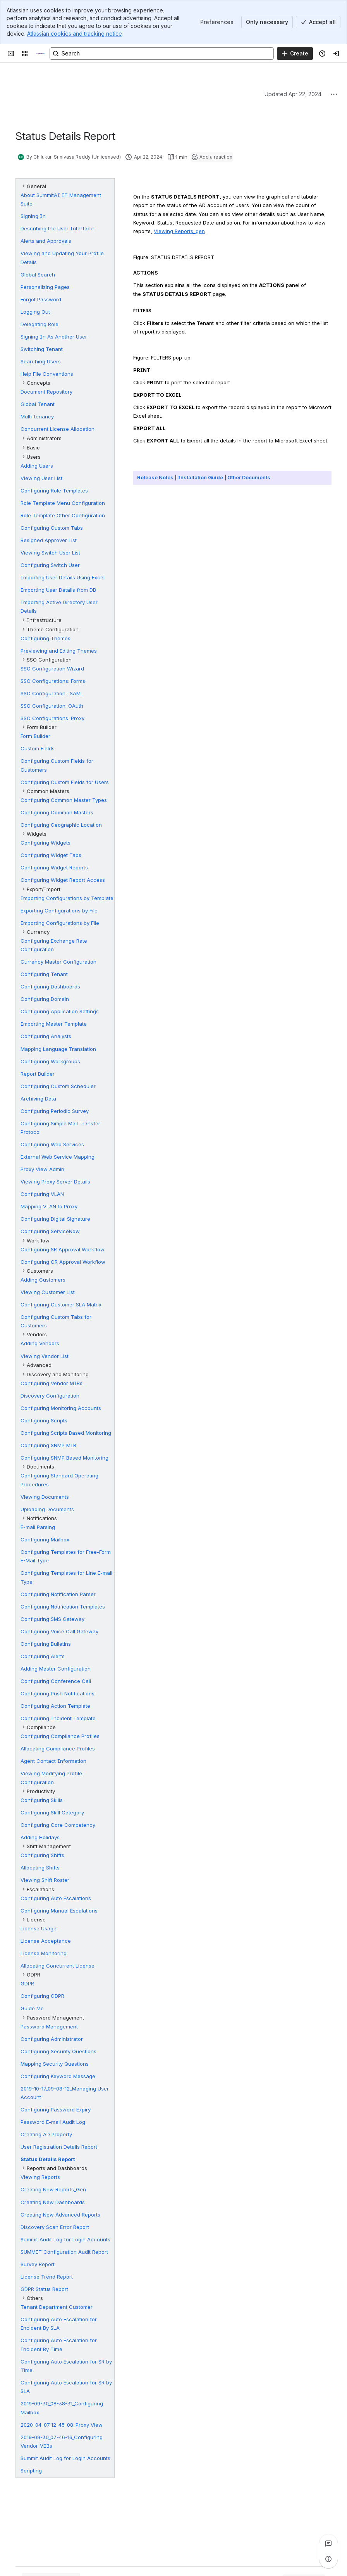 The width and height of the screenshot is (347, 2576). I want to click on SSO Configurations: Proxy, so click(52, 718).